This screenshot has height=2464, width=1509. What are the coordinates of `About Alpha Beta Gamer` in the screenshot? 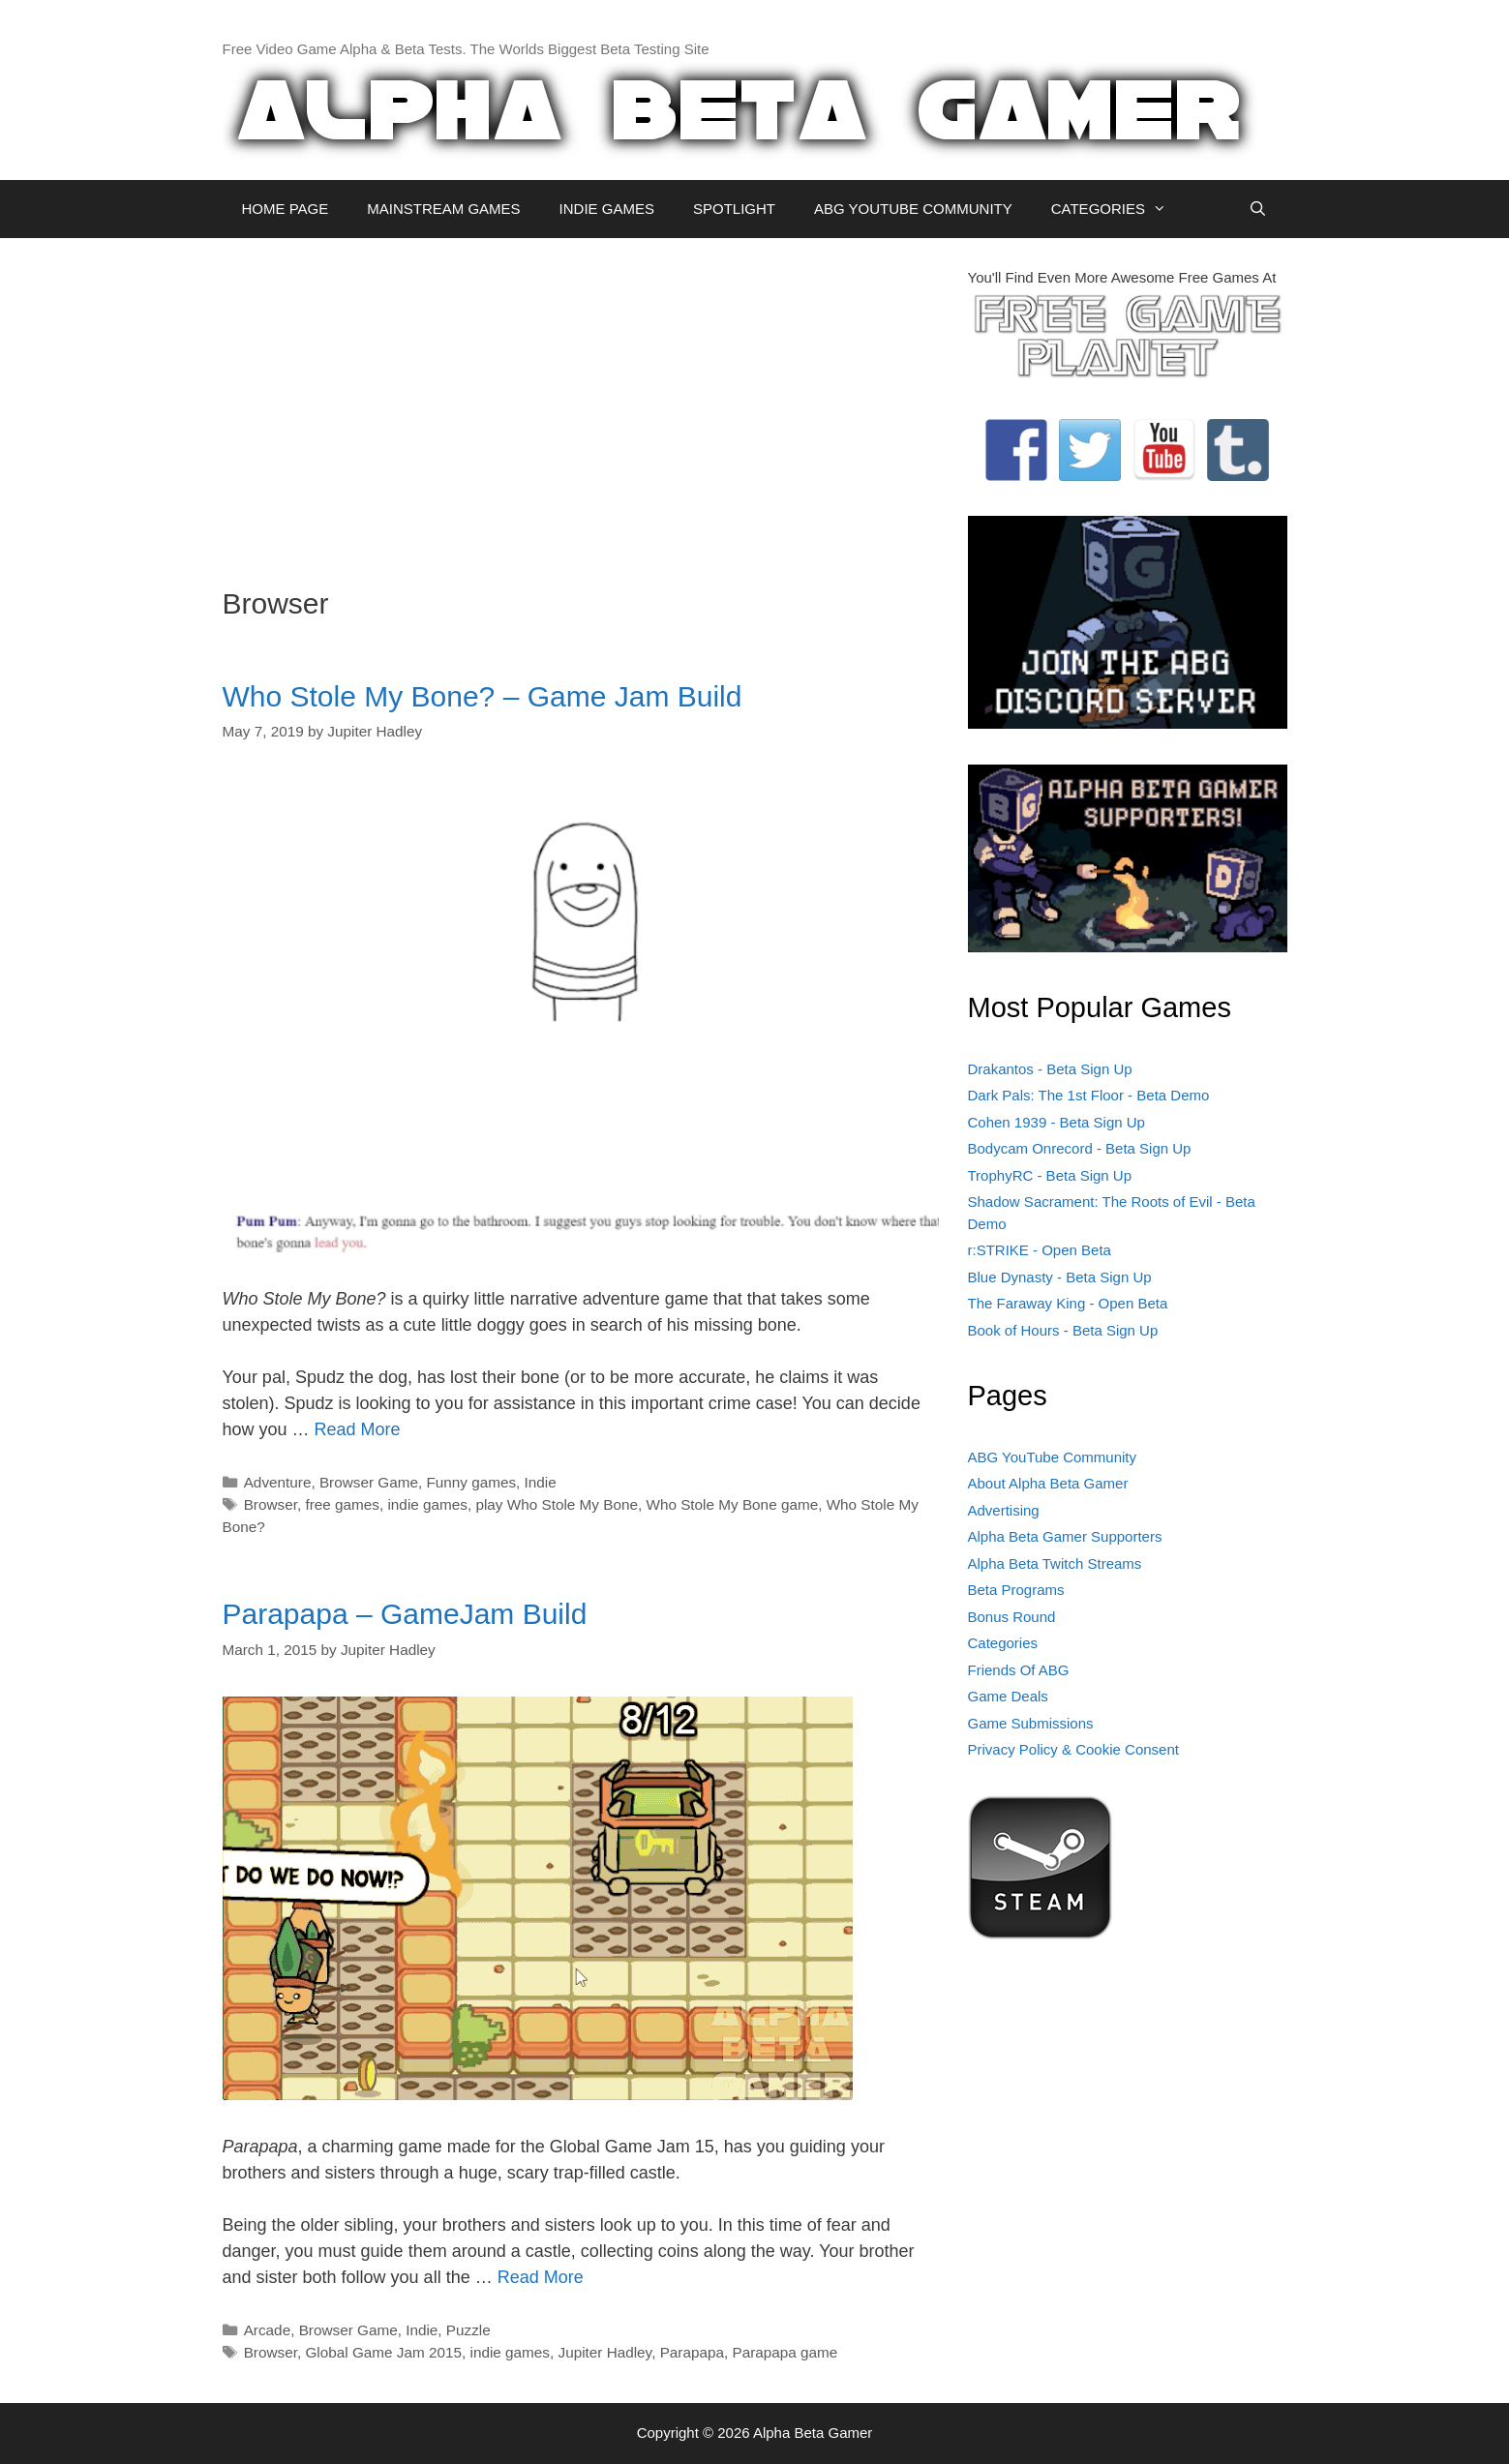 It's located at (1048, 1483).